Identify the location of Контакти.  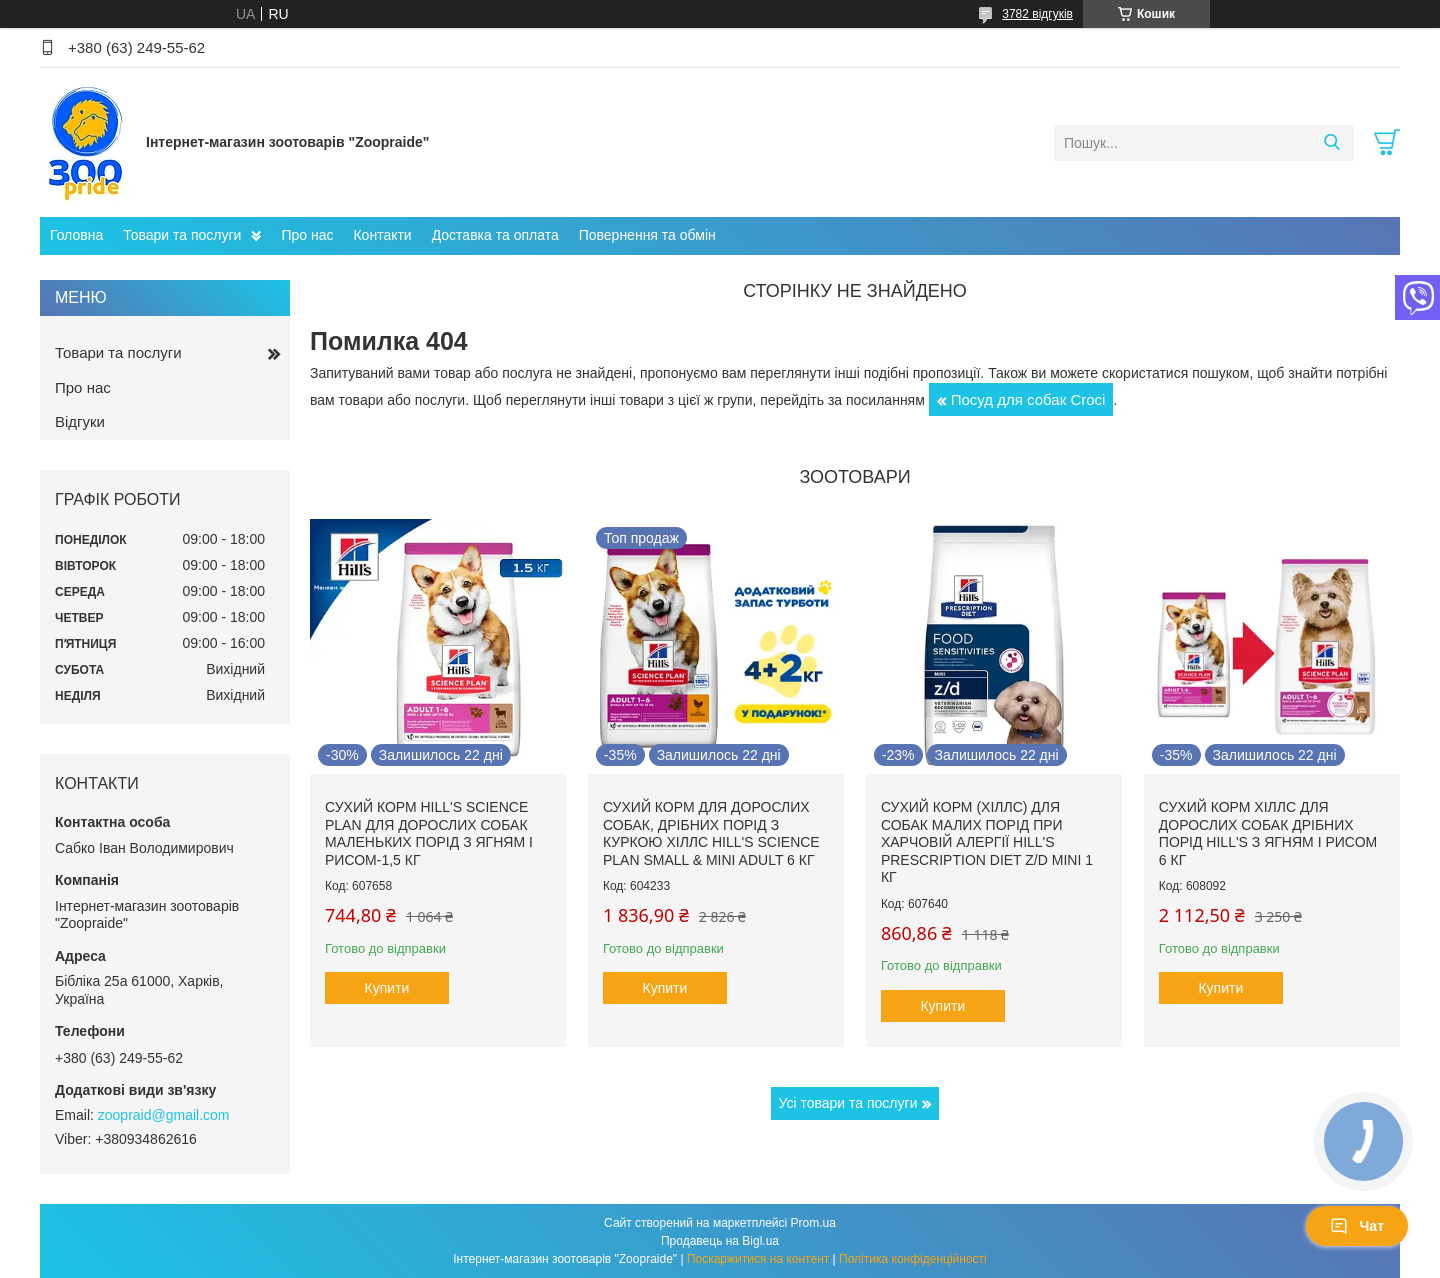
(382, 235).